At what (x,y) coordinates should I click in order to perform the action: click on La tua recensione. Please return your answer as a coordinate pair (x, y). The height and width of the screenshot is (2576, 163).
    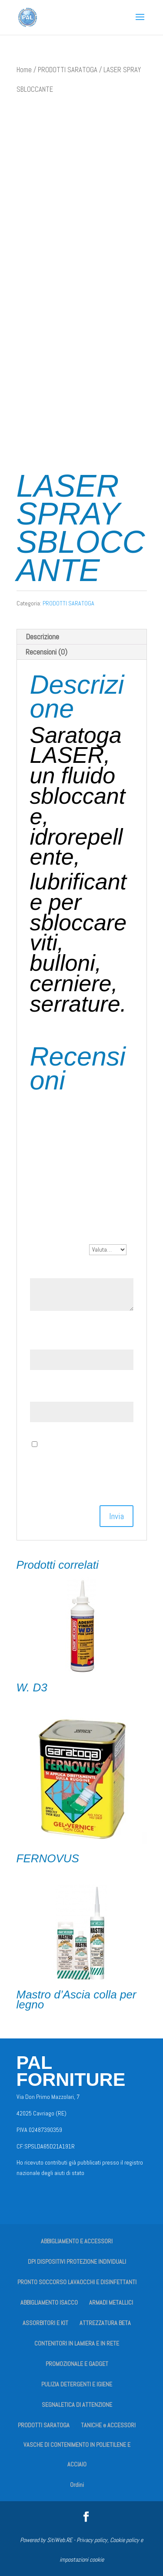
    Looking at the image, I should click on (58, 1268).